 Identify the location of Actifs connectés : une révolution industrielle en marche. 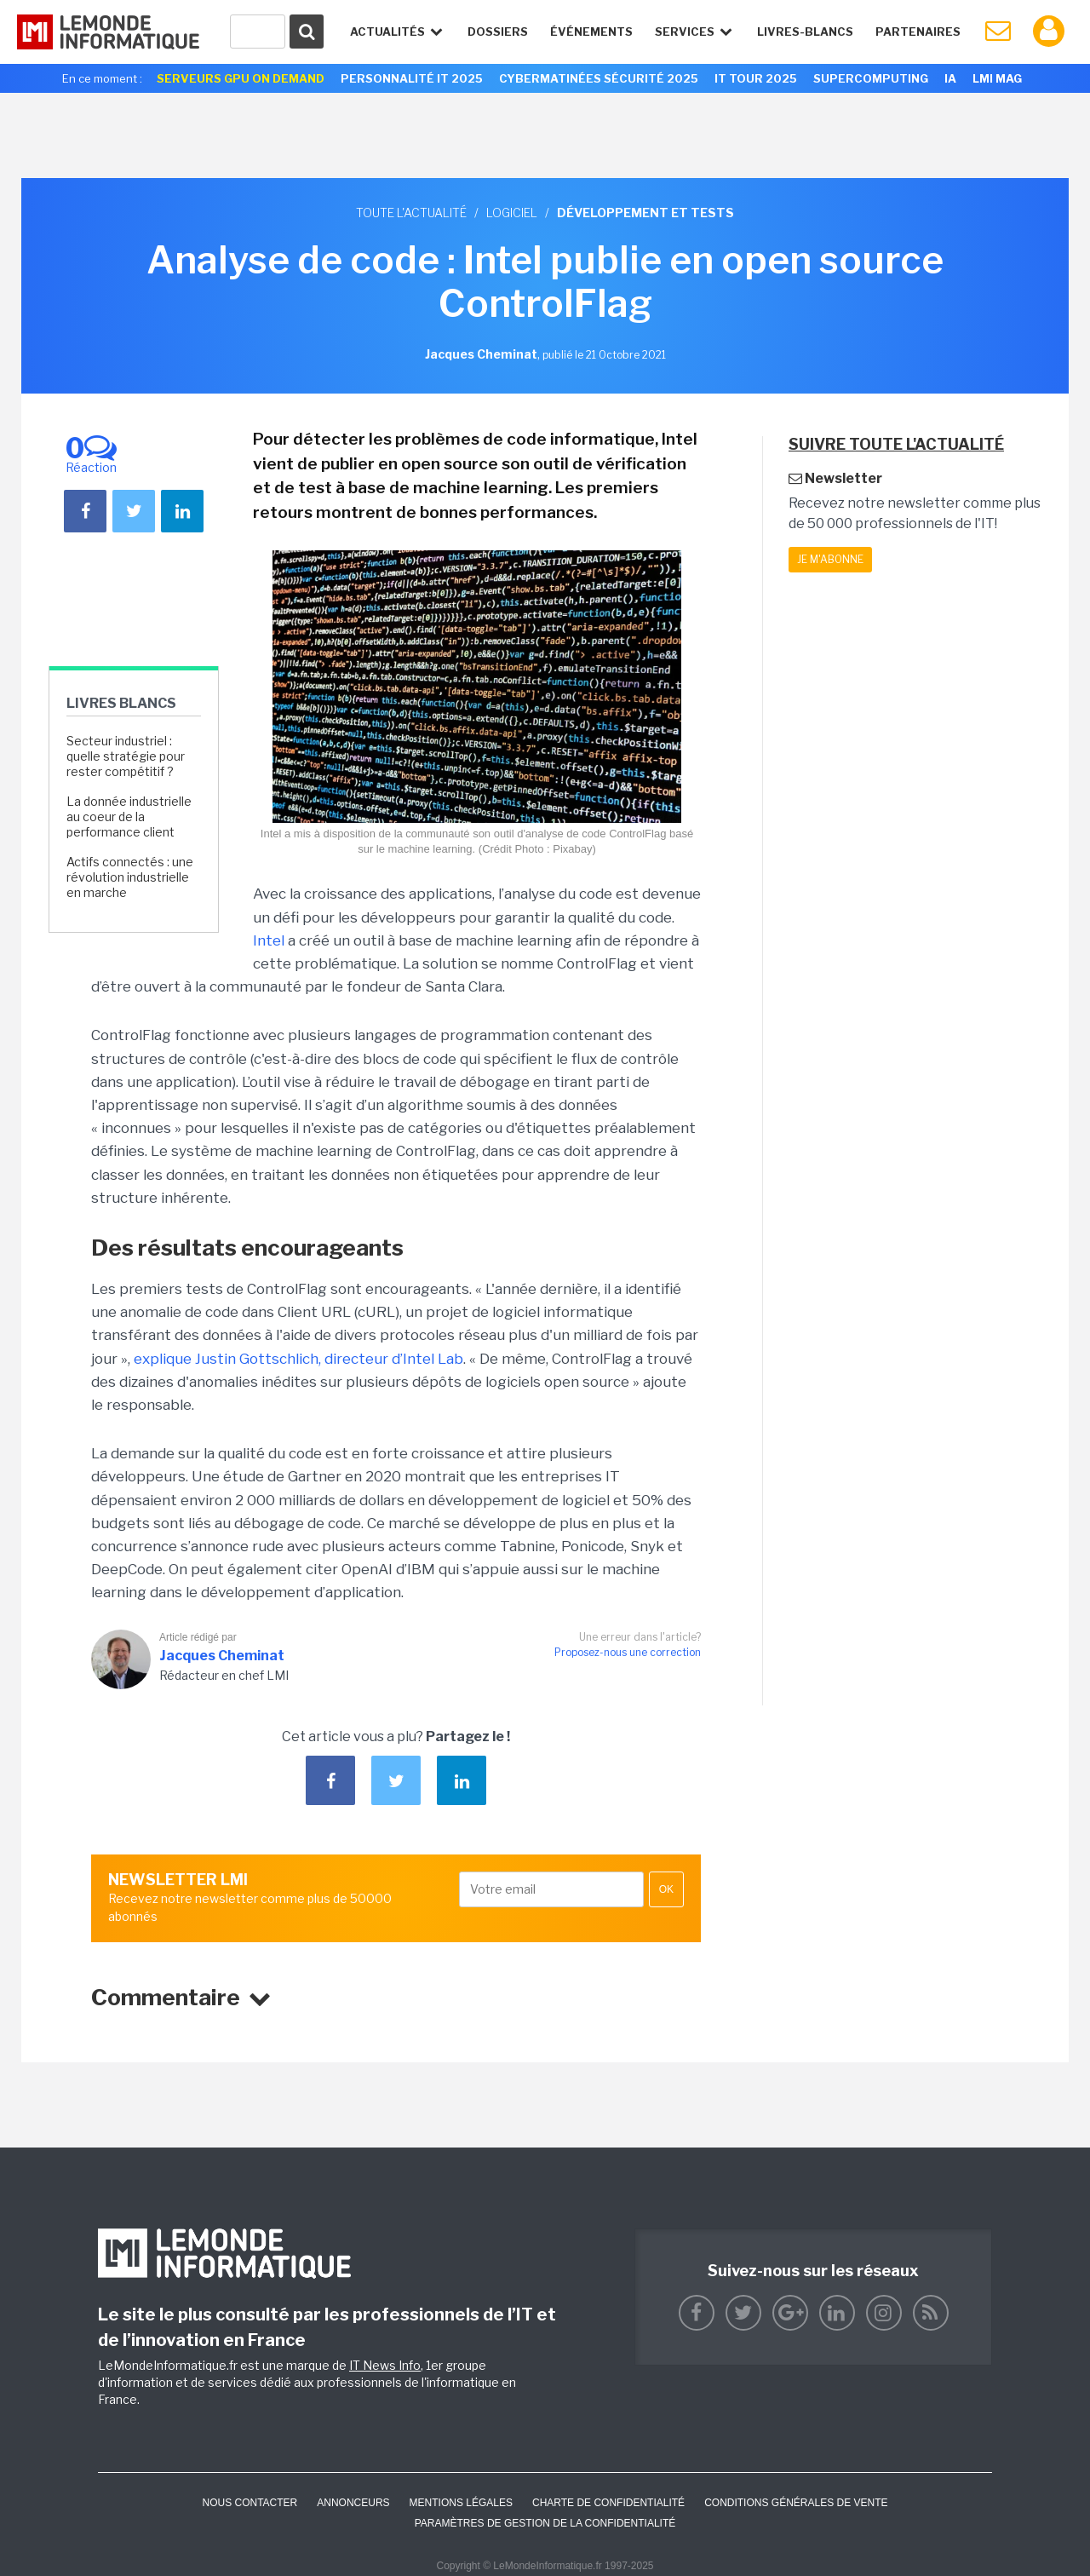
(129, 877).